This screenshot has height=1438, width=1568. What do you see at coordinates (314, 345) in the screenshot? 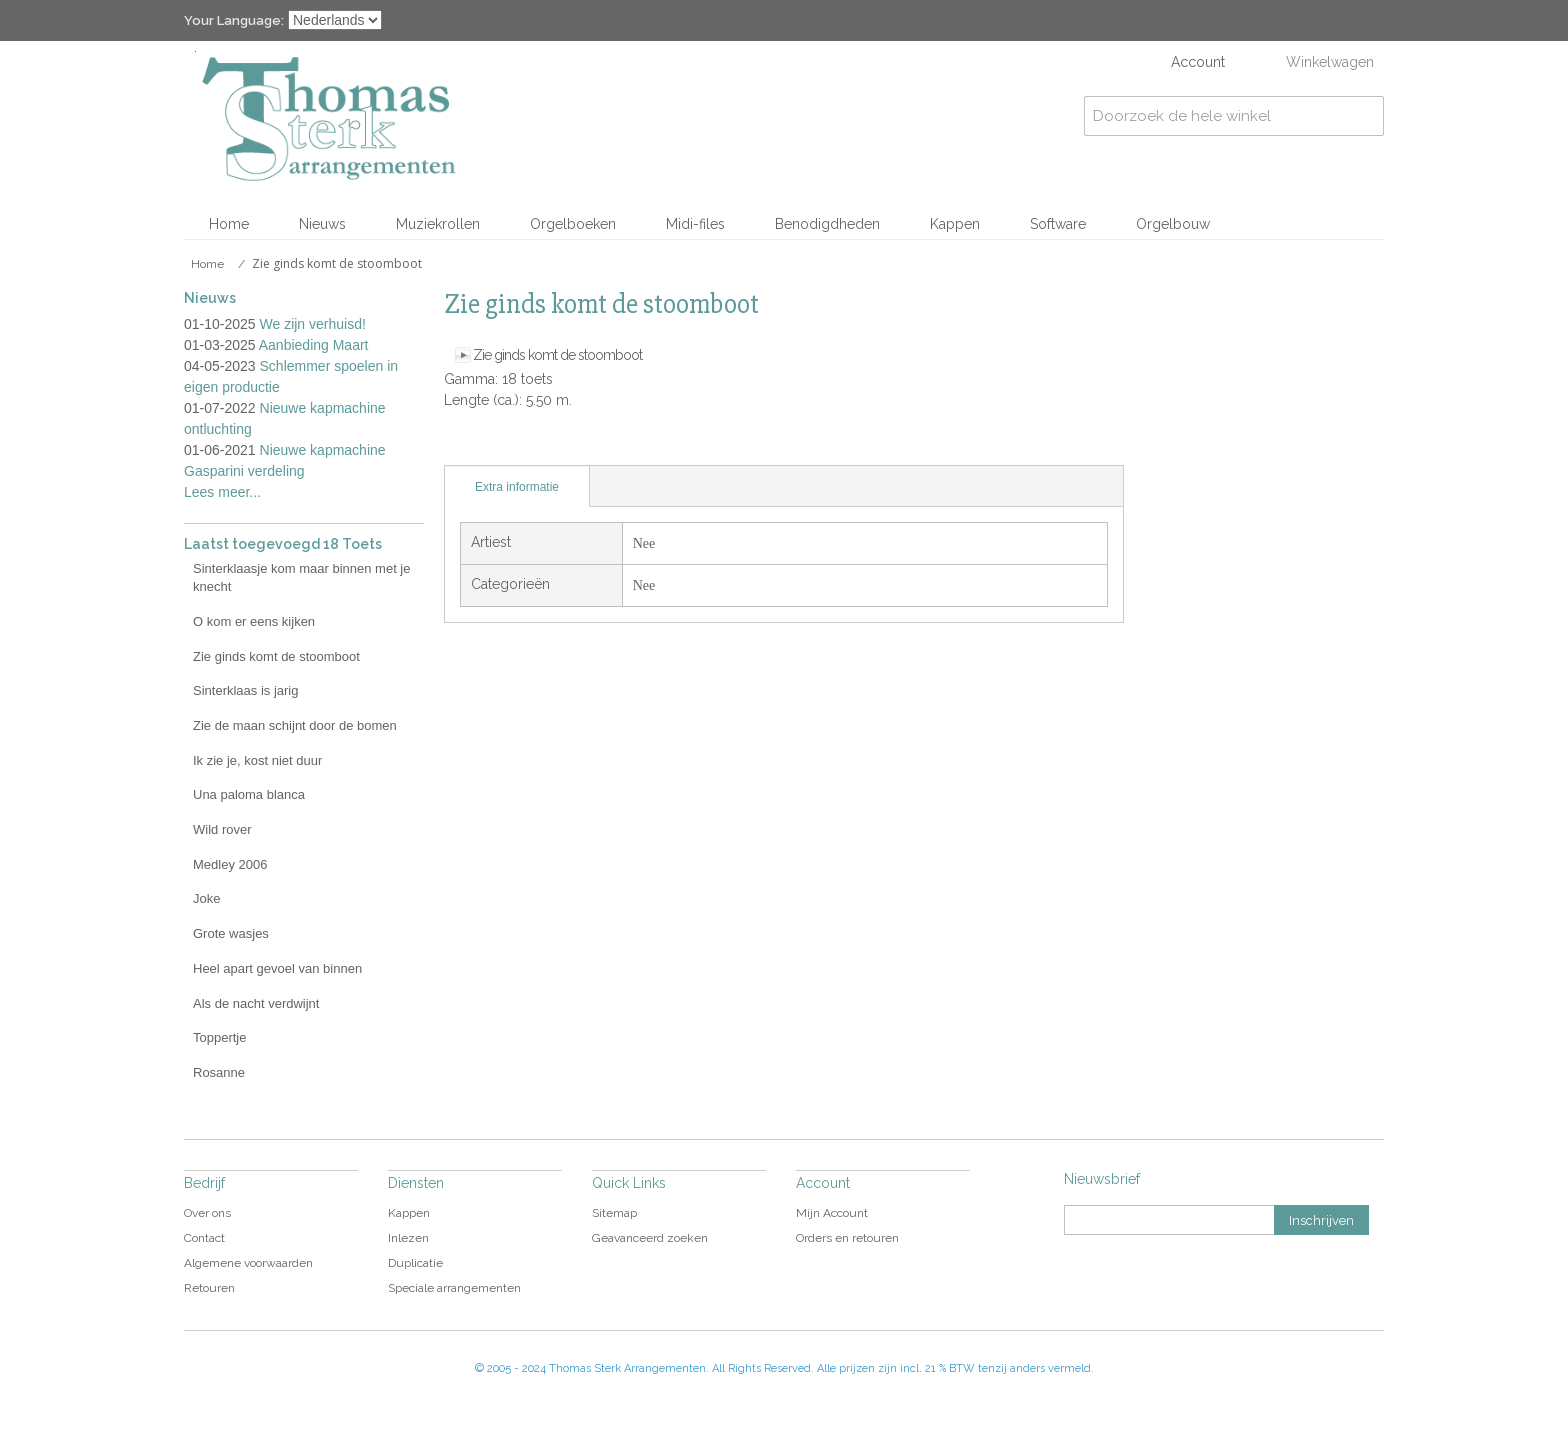
I see `Aanbieding Maart` at bounding box center [314, 345].